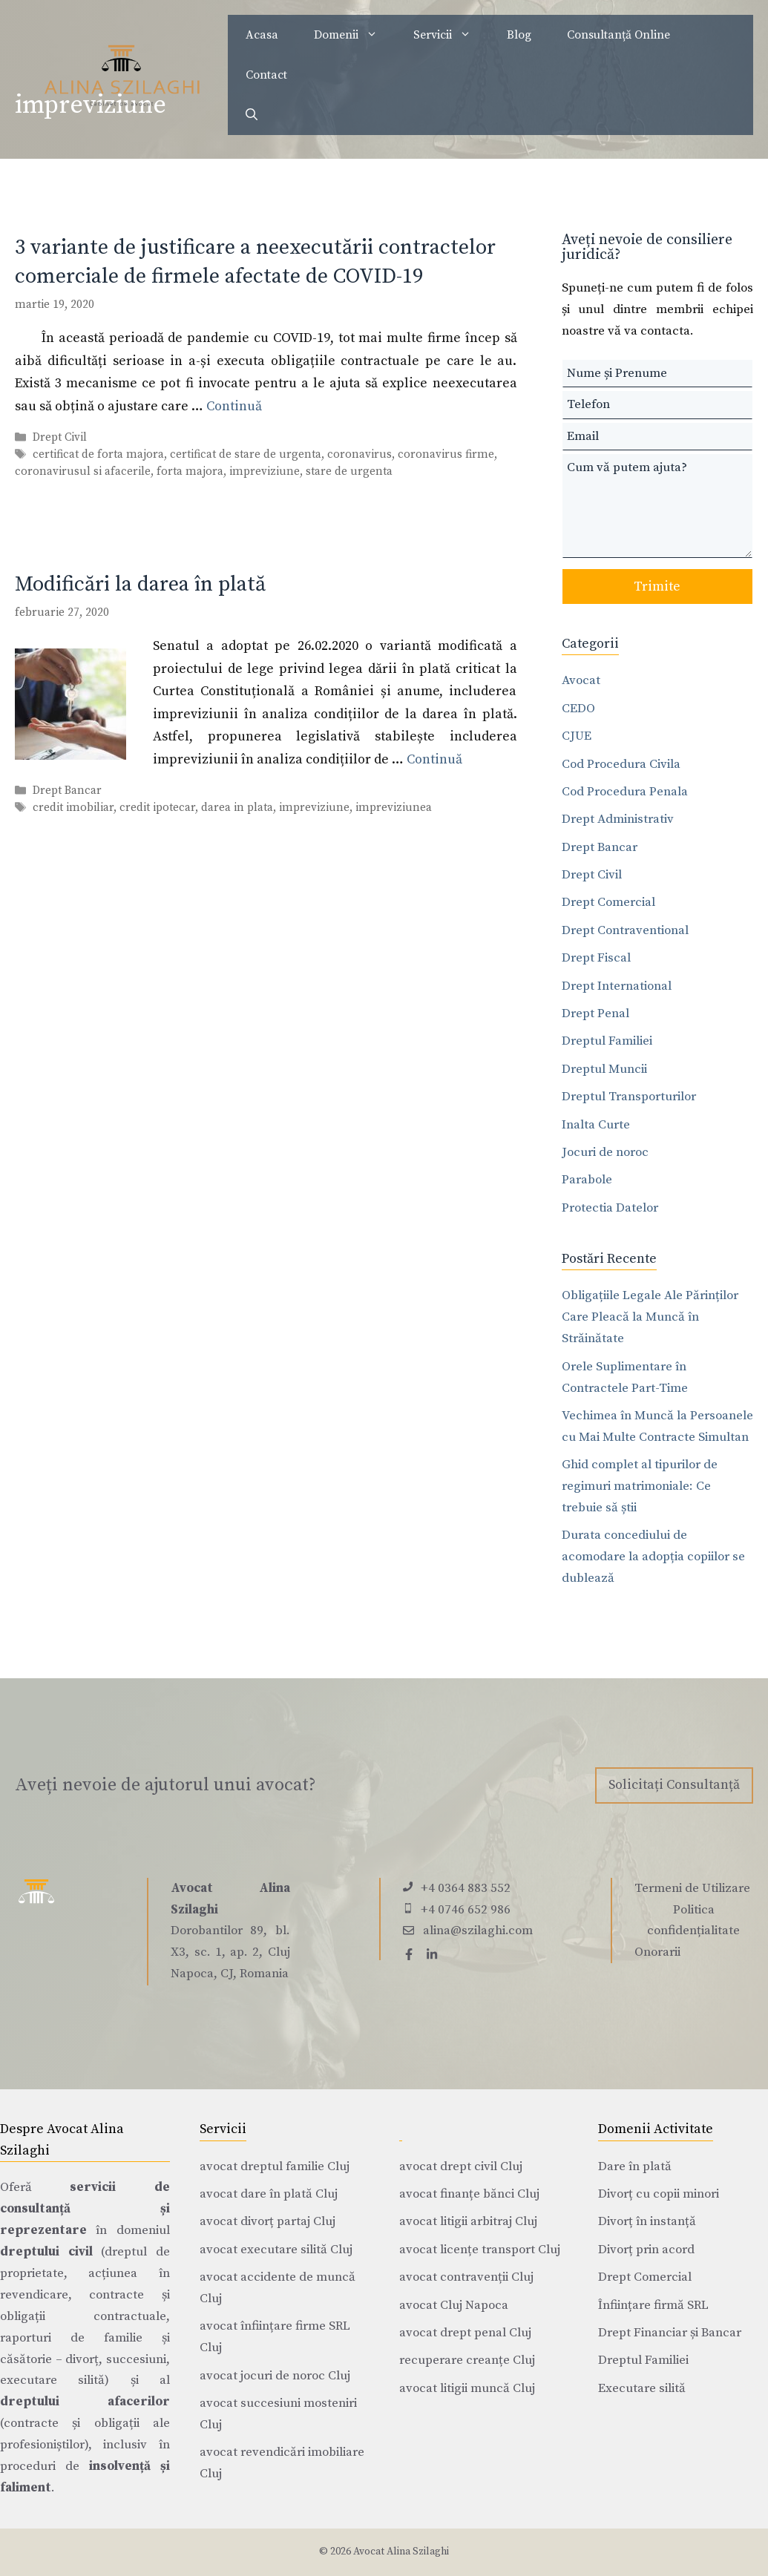 Image resolution: width=768 pixels, height=2576 pixels. Describe the element at coordinates (359, 454) in the screenshot. I see `coronavirus` at that location.